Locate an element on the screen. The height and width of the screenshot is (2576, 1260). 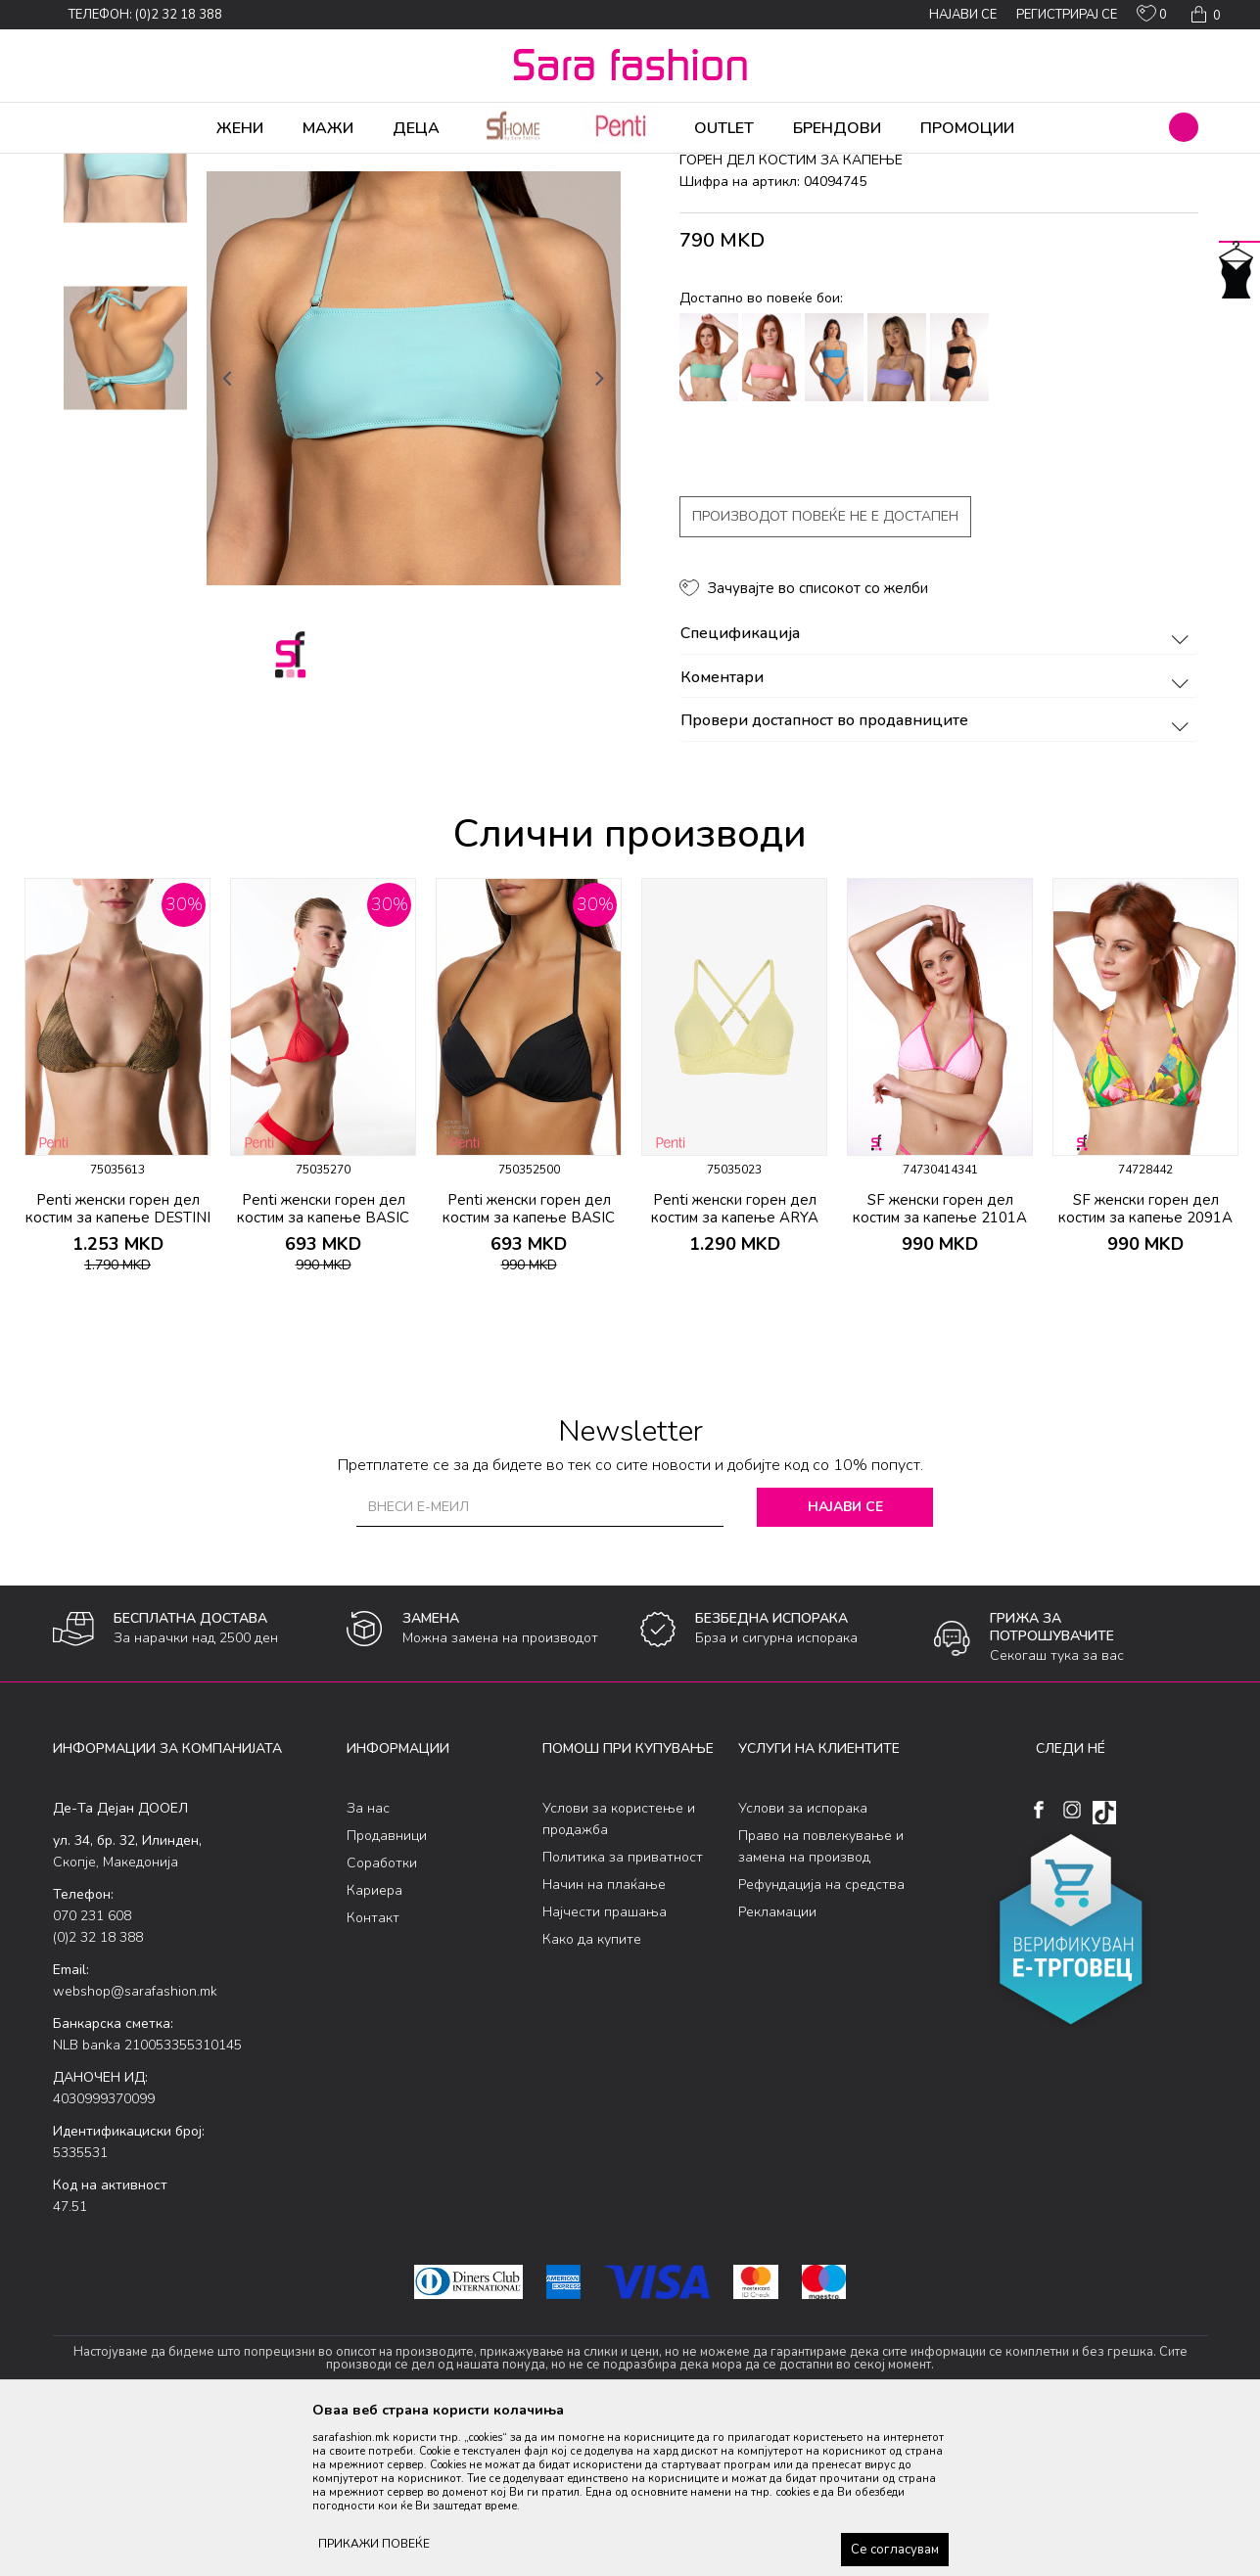
Рекламации is located at coordinates (777, 2065).